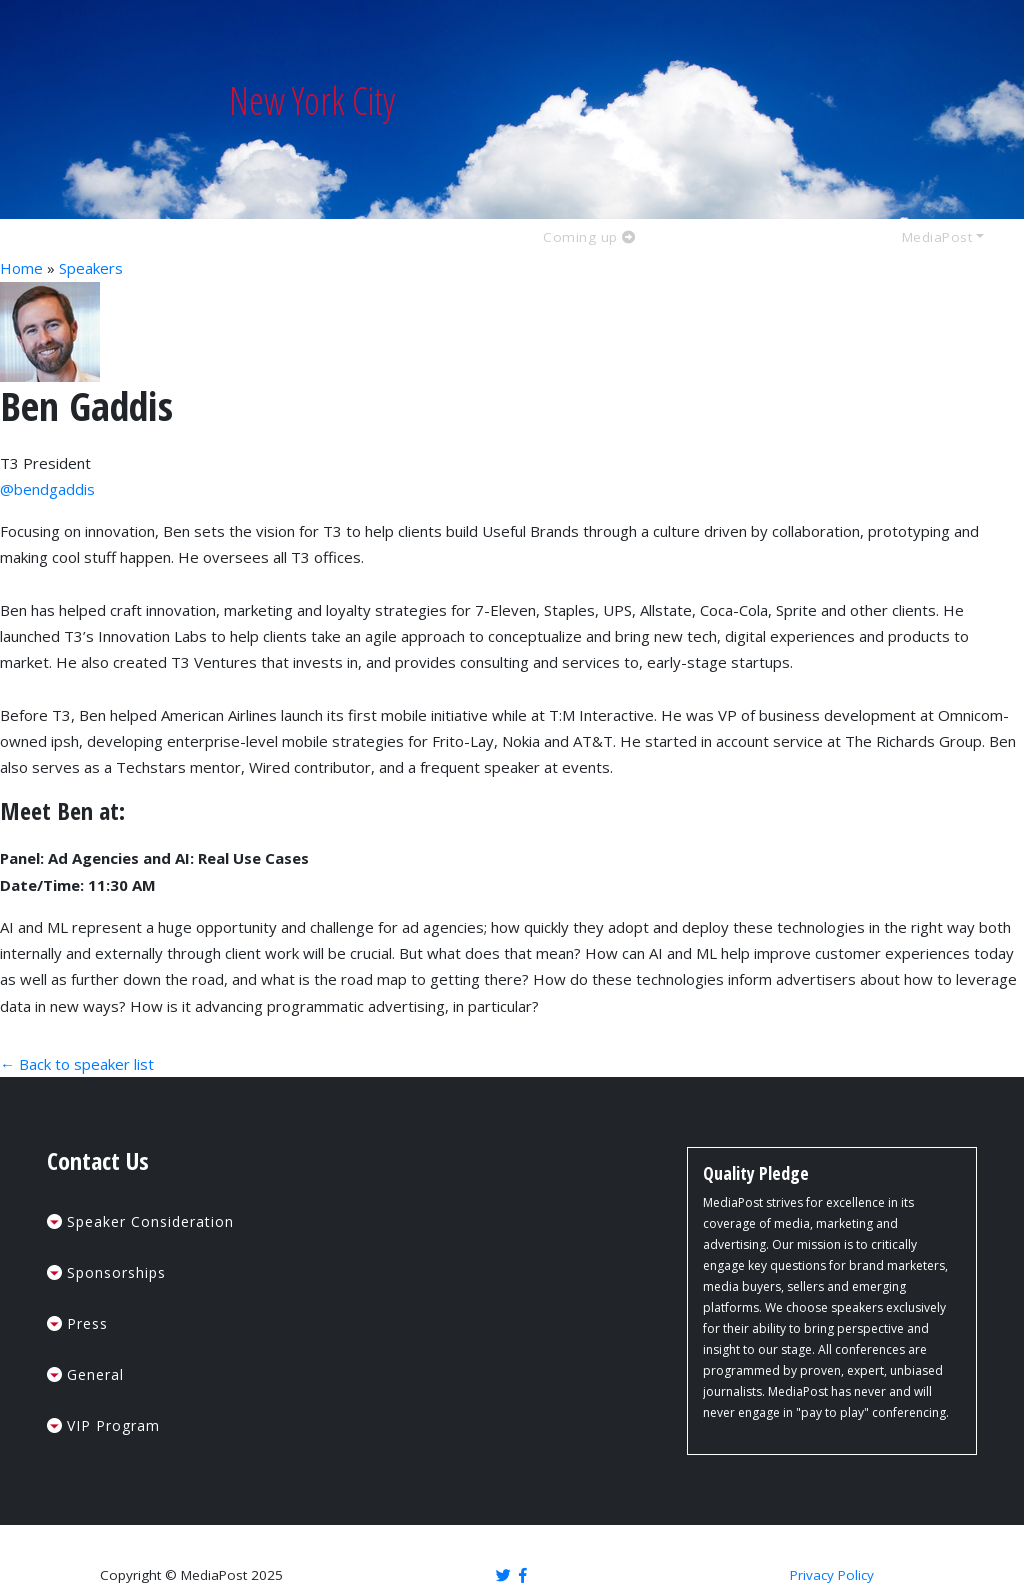 The height and width of the screenshot is (1595, 1024). I want to click on Coming up, so click(590, 238).